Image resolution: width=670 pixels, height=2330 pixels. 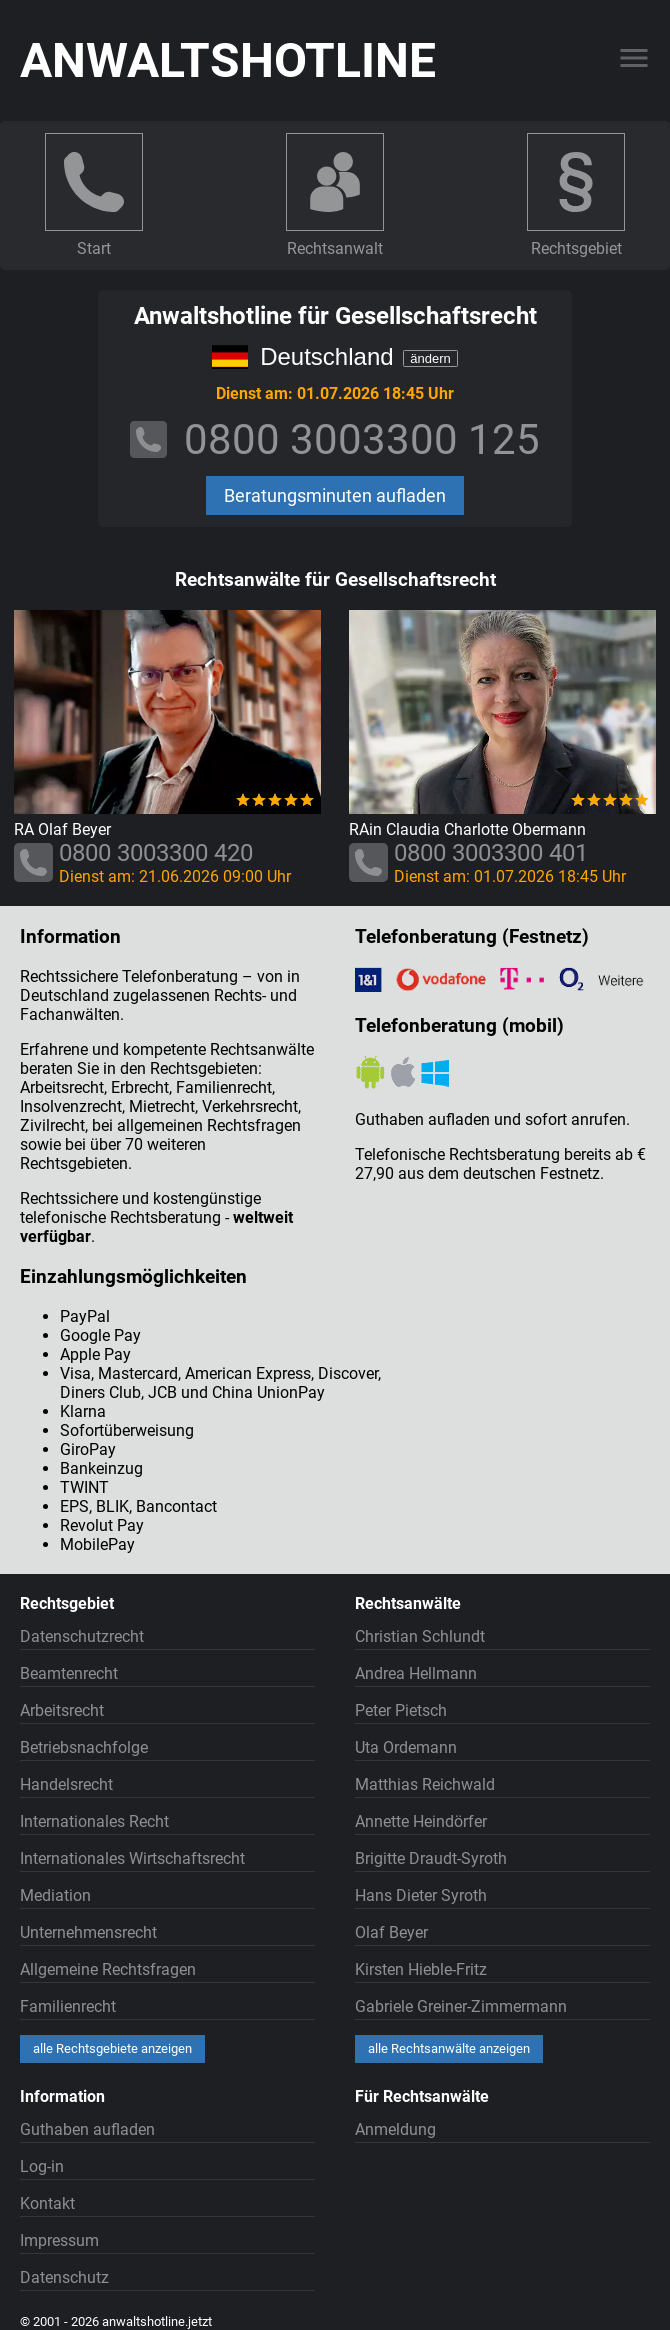 I want to click on 0800 3003300 125, so click(x=362, y=439).